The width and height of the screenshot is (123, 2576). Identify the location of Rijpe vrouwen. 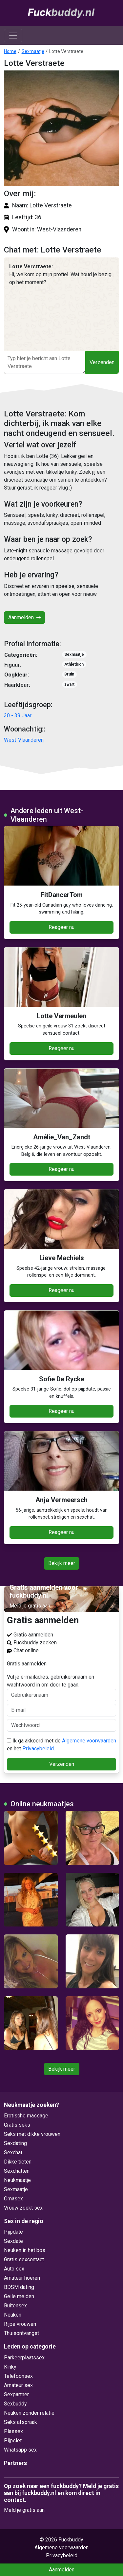
(20, 2324).